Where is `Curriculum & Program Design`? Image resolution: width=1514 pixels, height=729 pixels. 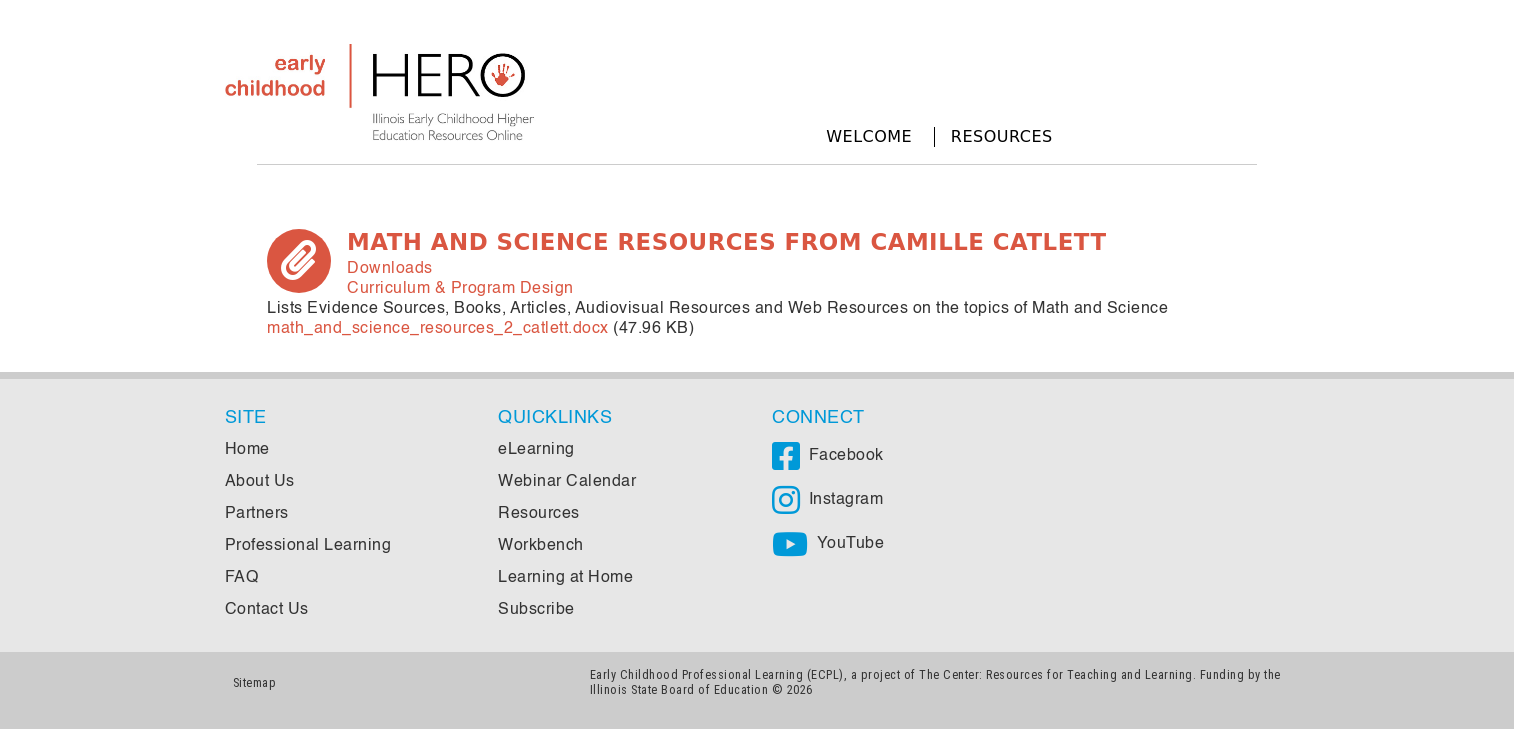
Curriculum & Program Design is located at coordinates (460, 289).